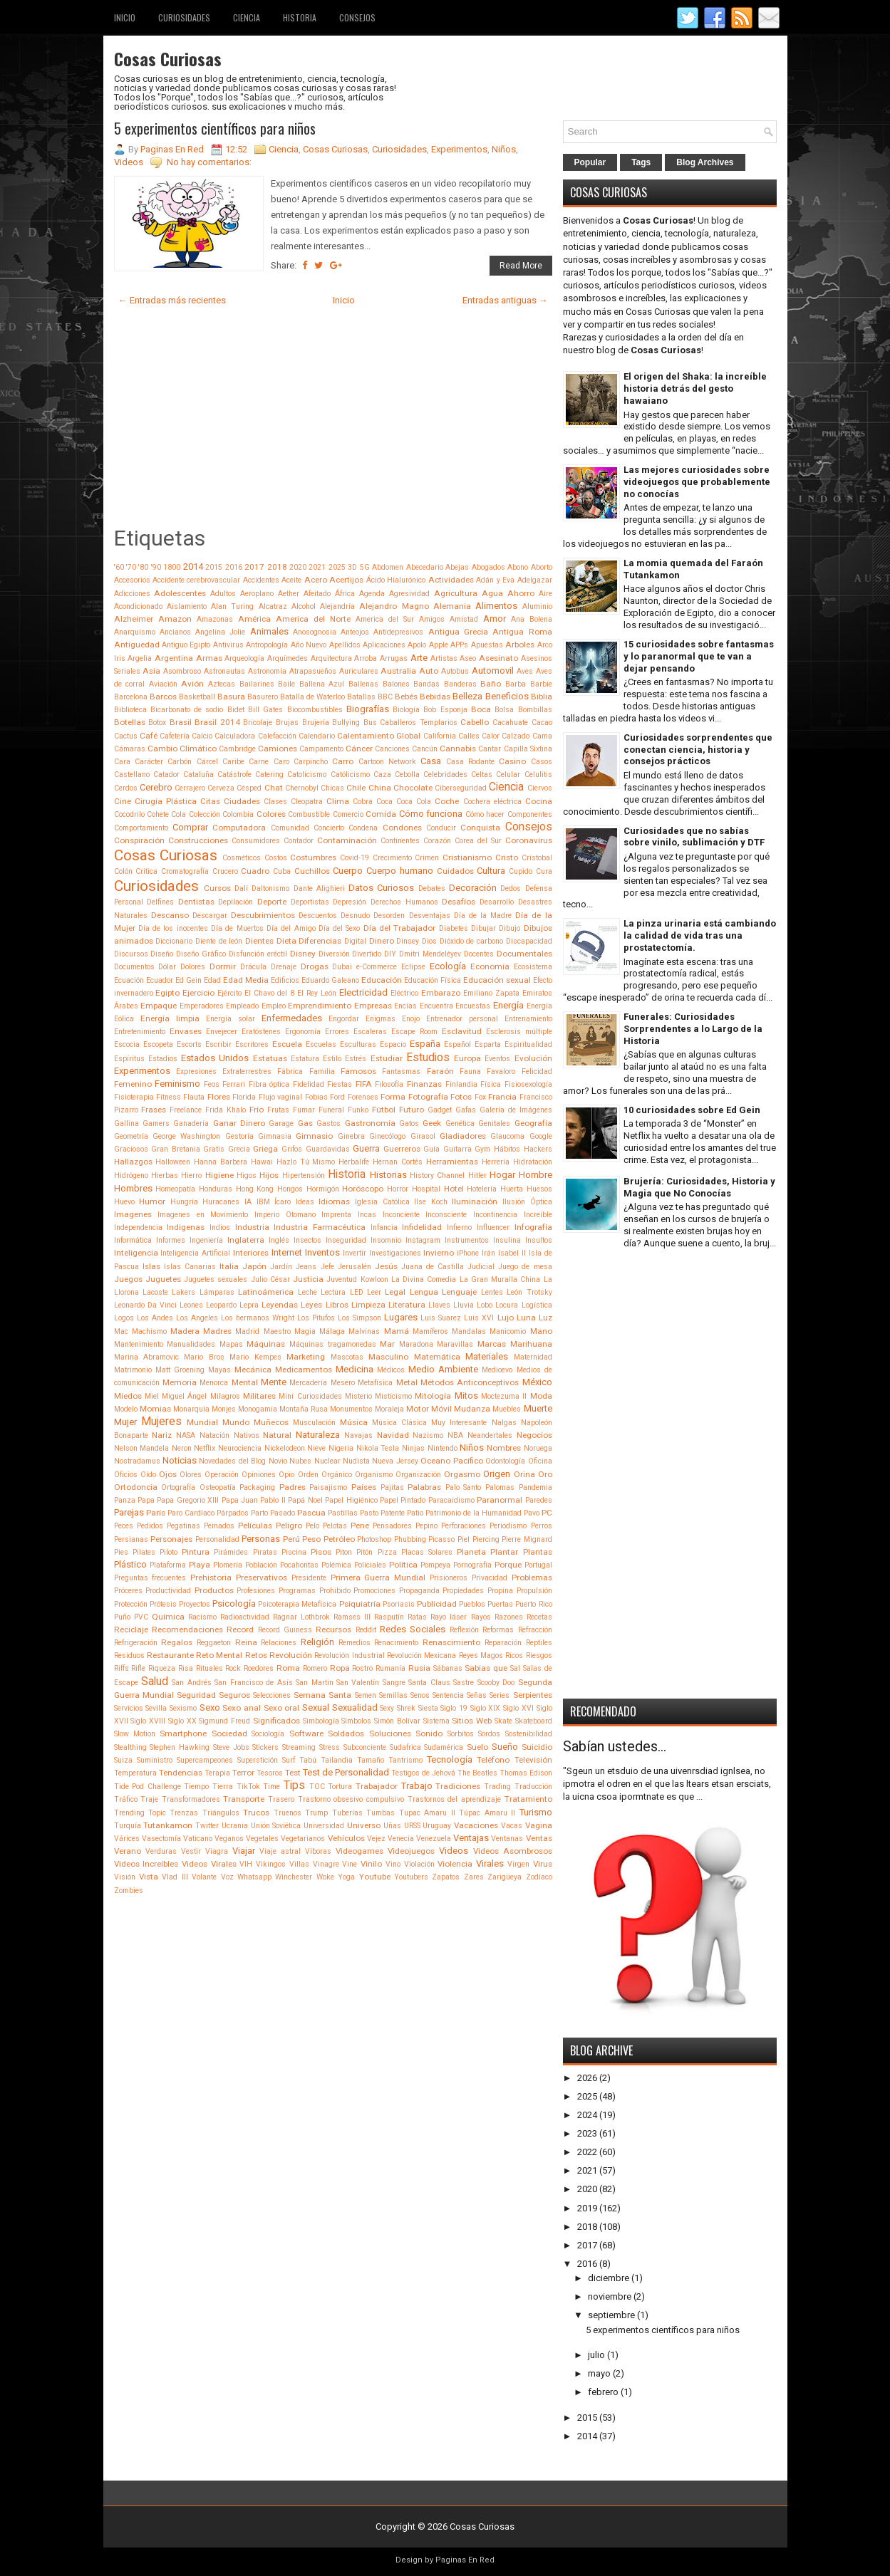  I want to click on Pies, so click(121, 1552).